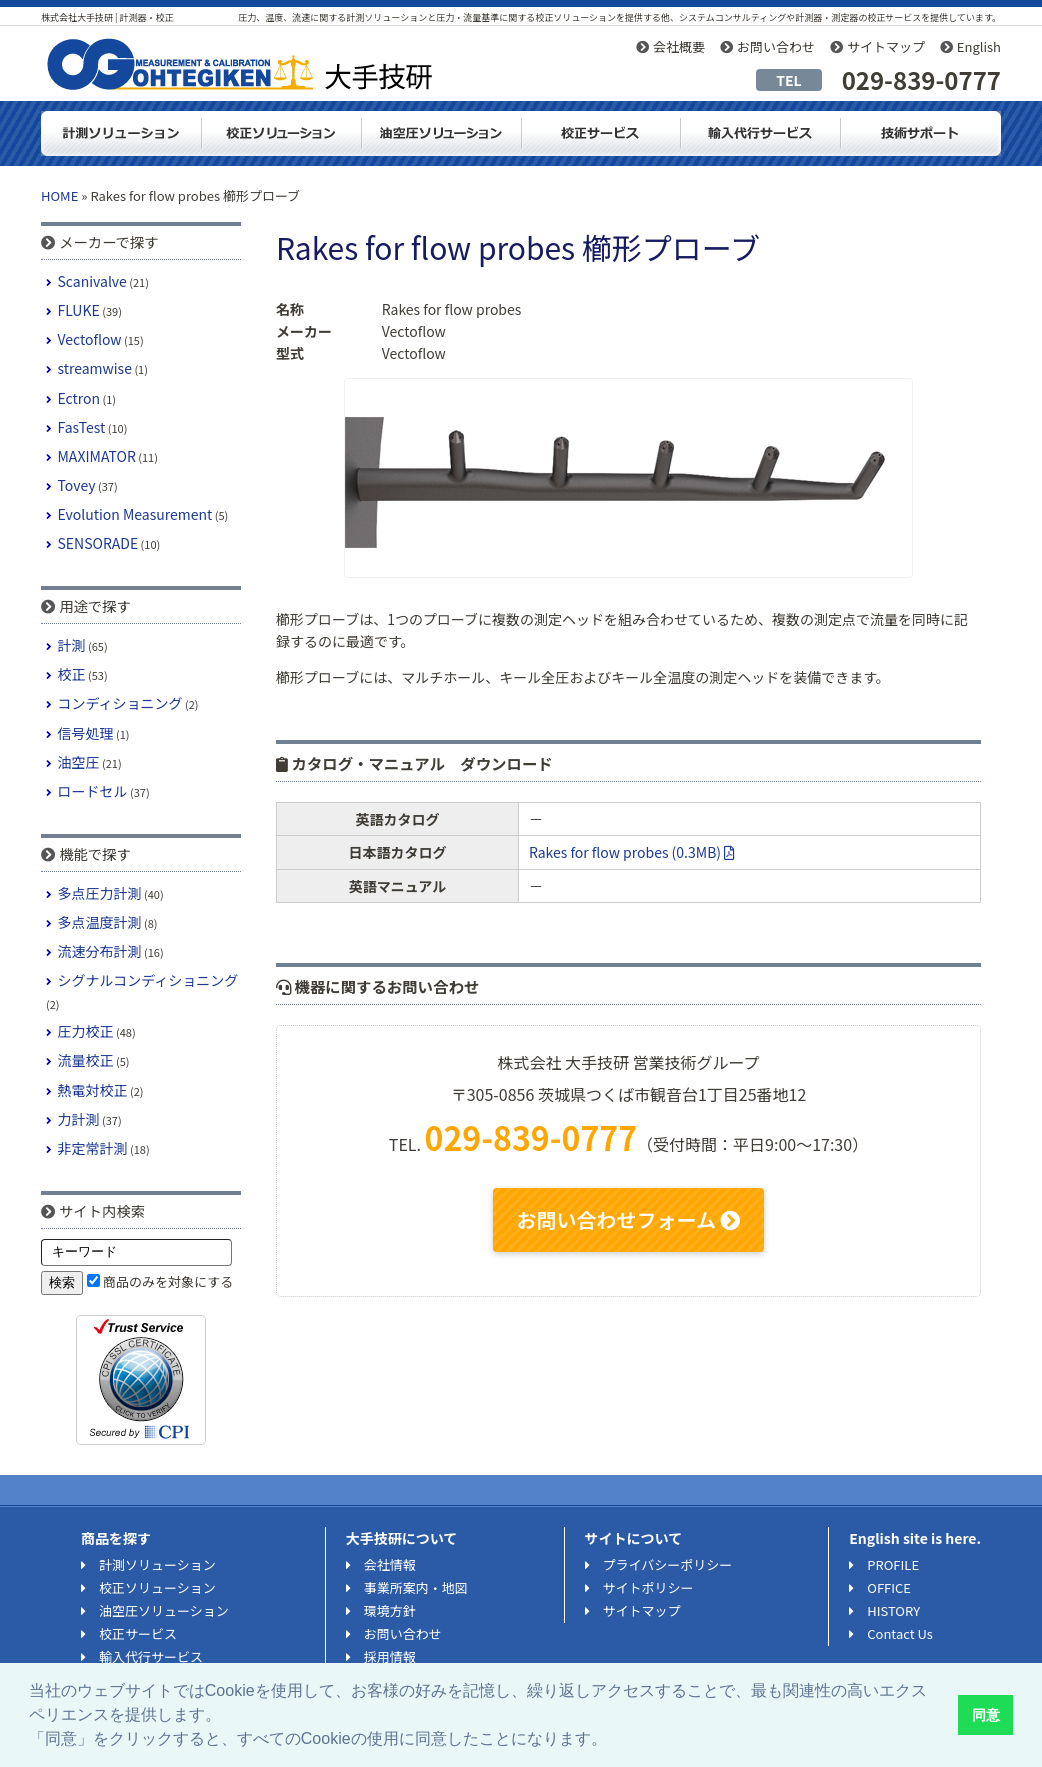  What do you see at coordinates (72, 645) in the screenshot?
I see `計測` at bounding box center [72, 645].